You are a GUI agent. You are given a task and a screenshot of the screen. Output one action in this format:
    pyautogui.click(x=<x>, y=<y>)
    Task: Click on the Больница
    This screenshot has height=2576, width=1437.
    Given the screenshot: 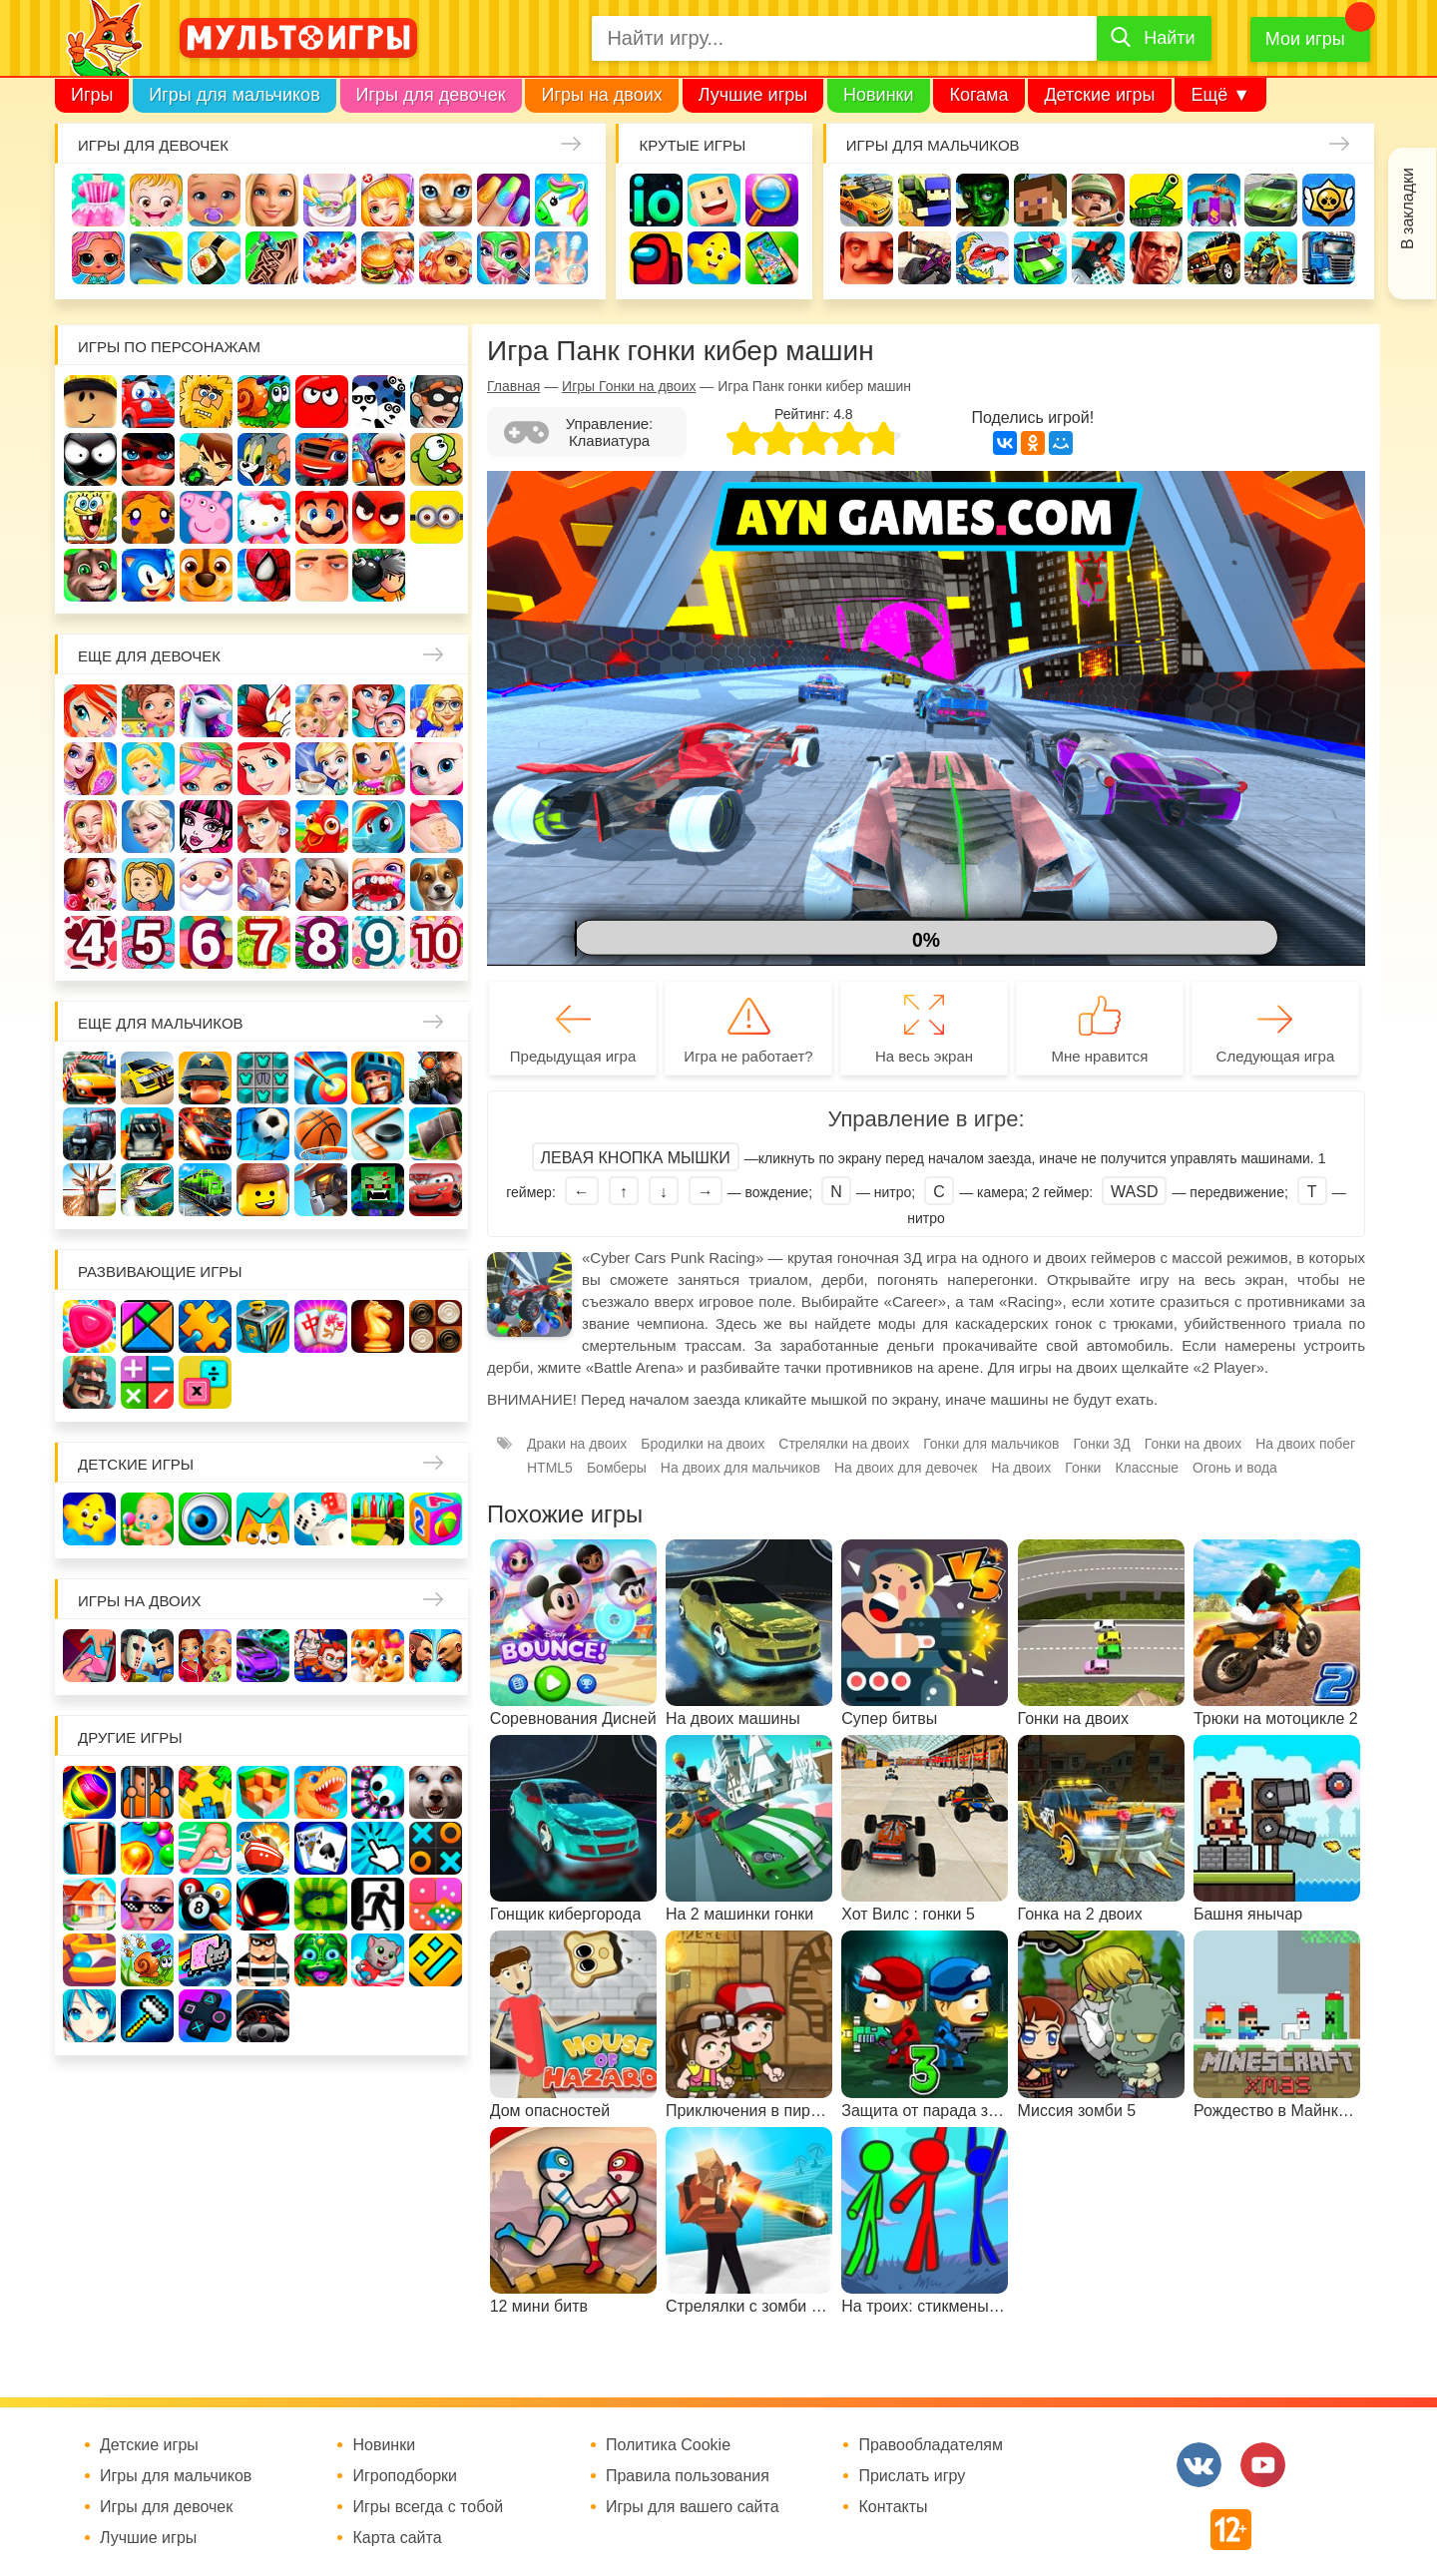 What is the action you would take?
    pyautogui.click(x=436, y=710)
    